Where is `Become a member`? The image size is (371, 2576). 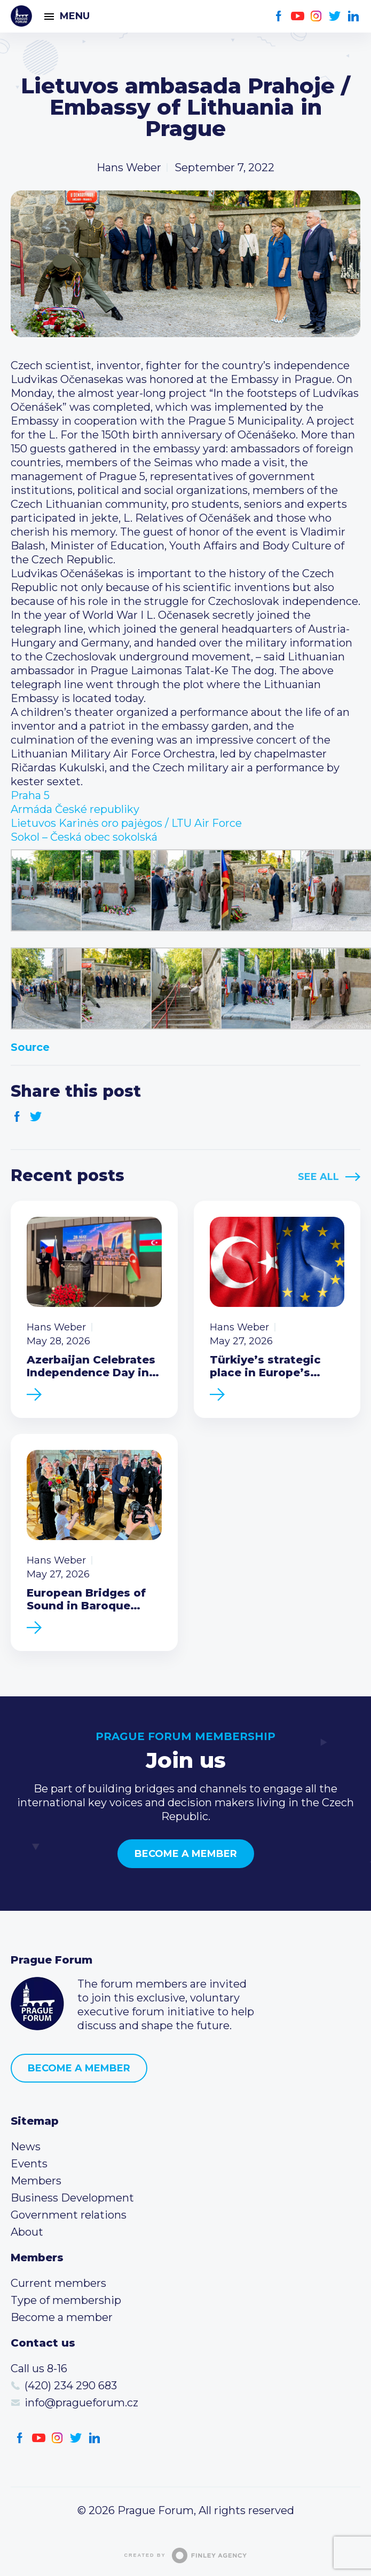 Become a member is located at coordinates (186, 1854).